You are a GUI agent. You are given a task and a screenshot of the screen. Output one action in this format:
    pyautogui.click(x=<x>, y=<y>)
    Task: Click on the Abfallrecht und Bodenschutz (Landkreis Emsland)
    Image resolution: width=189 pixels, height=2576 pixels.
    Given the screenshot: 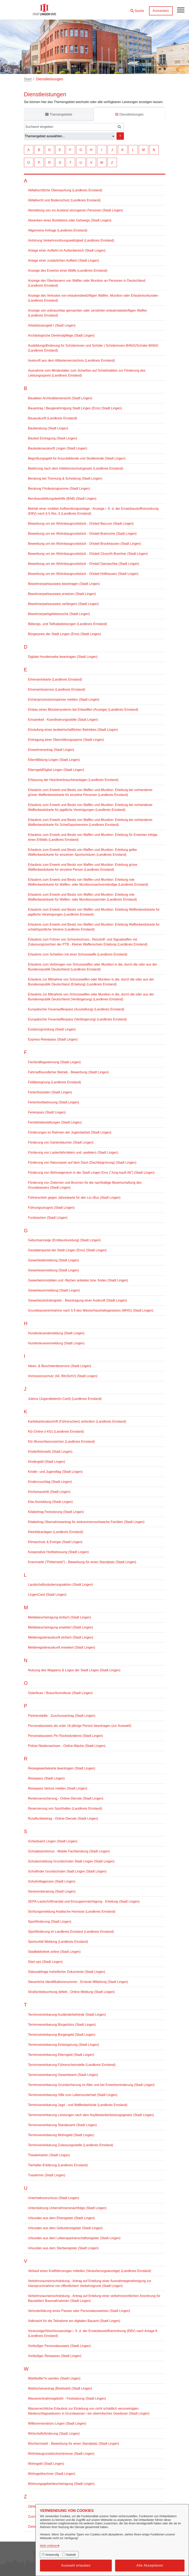 What is the action you would take?
    pyautogui.click(x=64, y=200)
    